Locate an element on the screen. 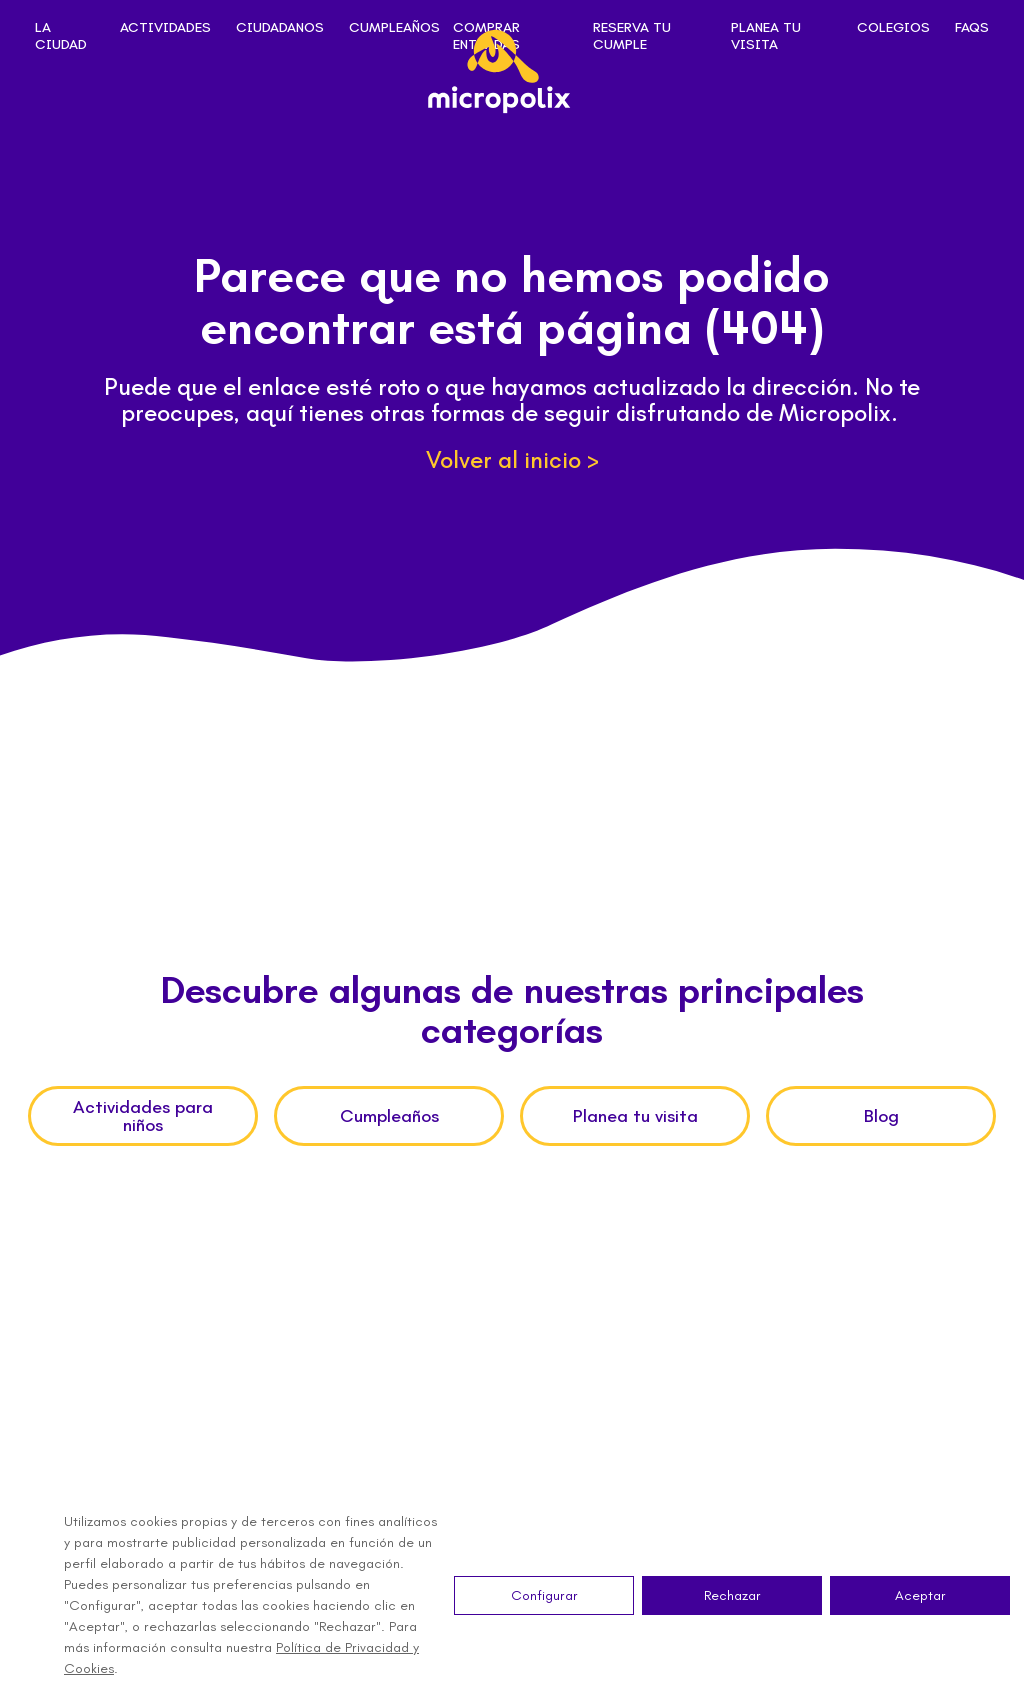 The height and width of the screenshot is (1707, 1024). La ciudad is located at coordinates (61, 36).